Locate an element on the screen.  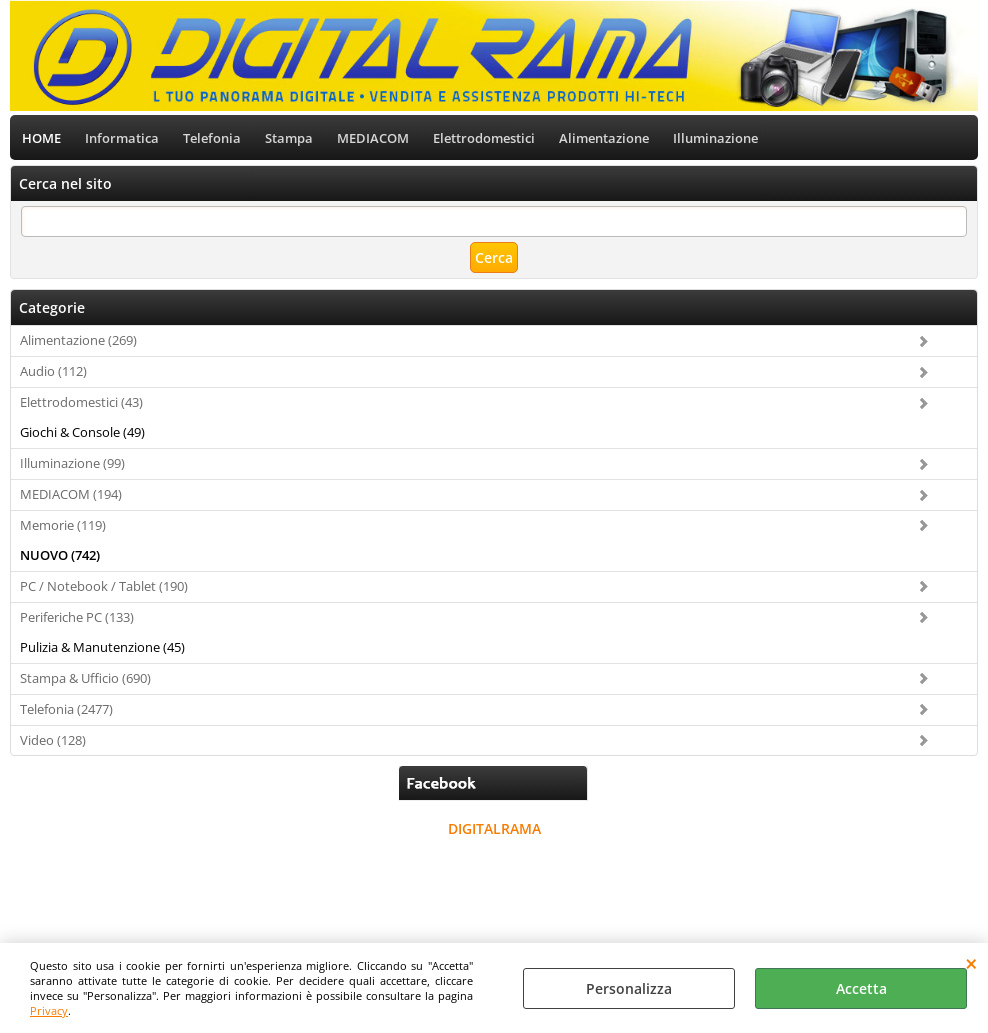
Elettrodomestici is located at coordinates (484, 138).